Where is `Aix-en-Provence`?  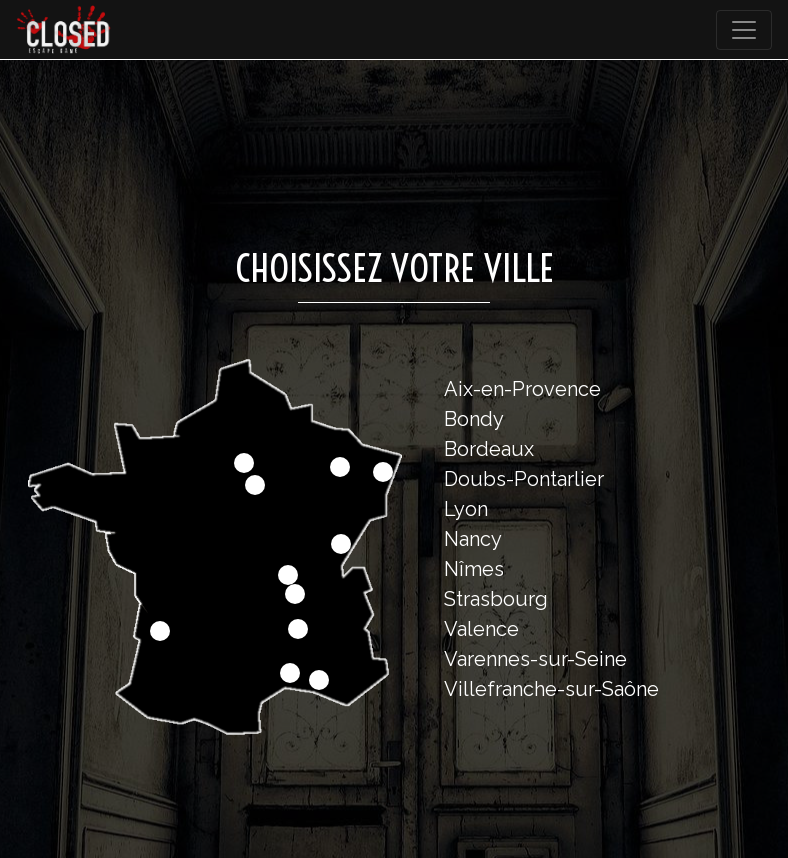 Aix-en-Provence is located at coordinates (522, 389).